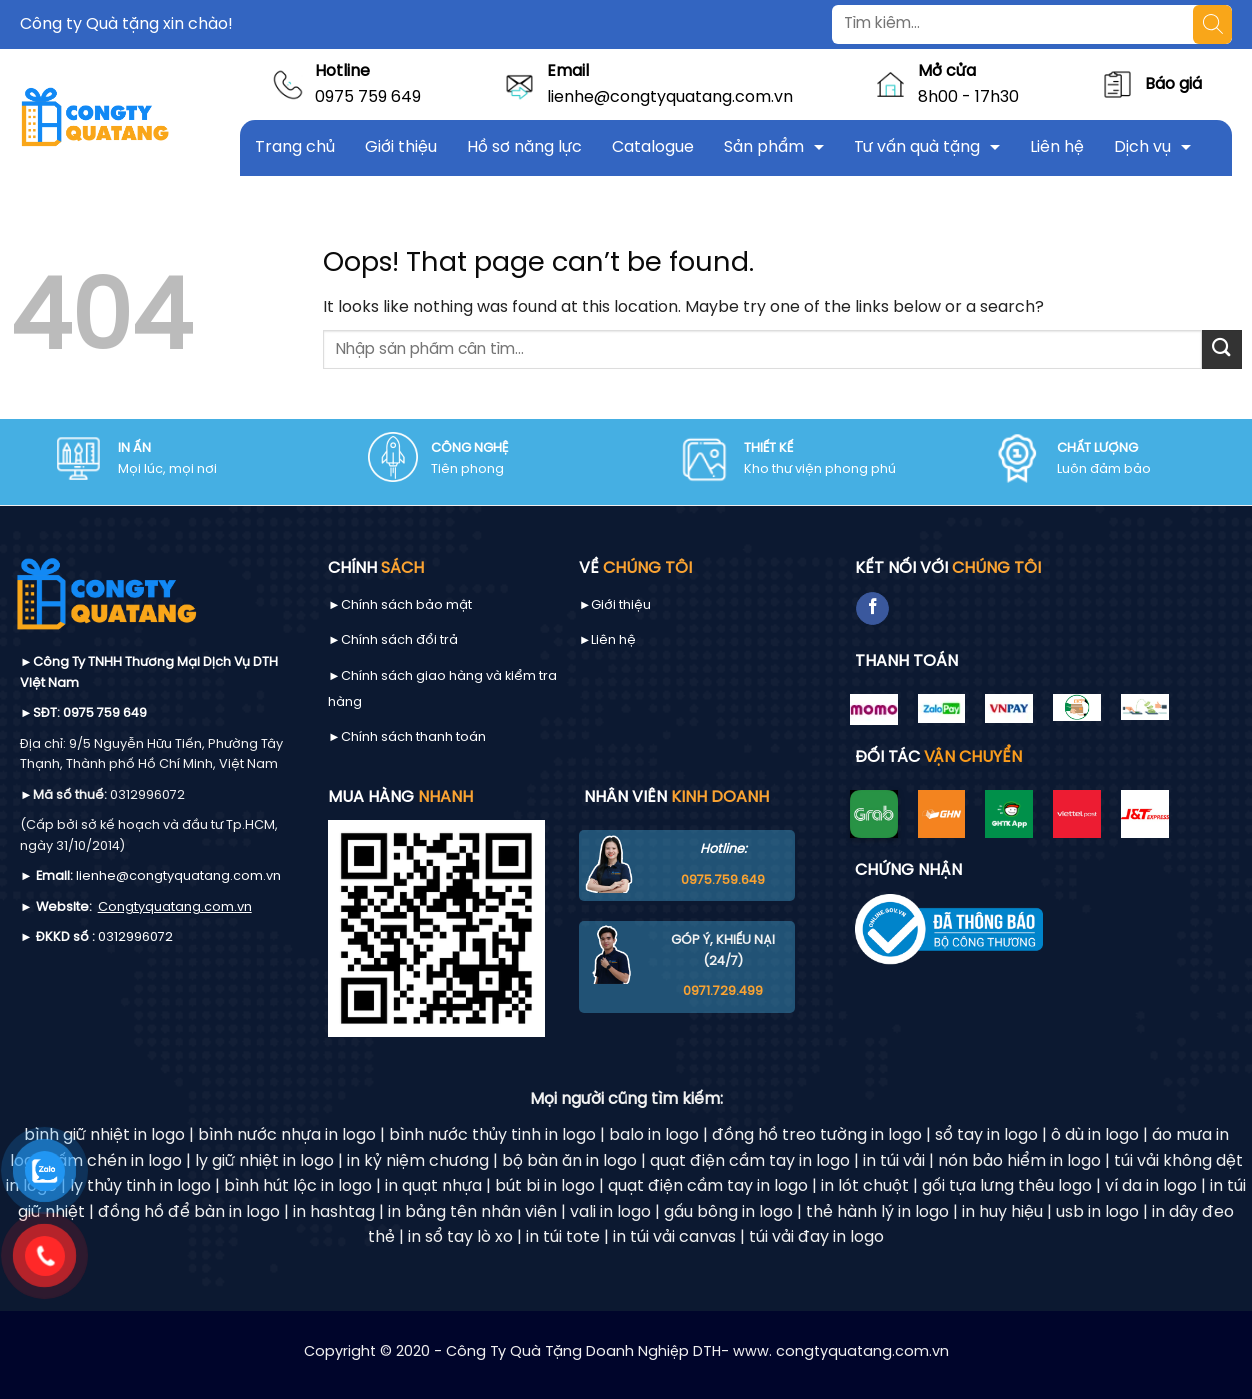 The width and height of the screenshot is (1252, 1399). What do you see at coordinates (189, 1212) in the screenshot?
I see `đồng hồ để bàn in logo` at bounding box center [189, 1212].